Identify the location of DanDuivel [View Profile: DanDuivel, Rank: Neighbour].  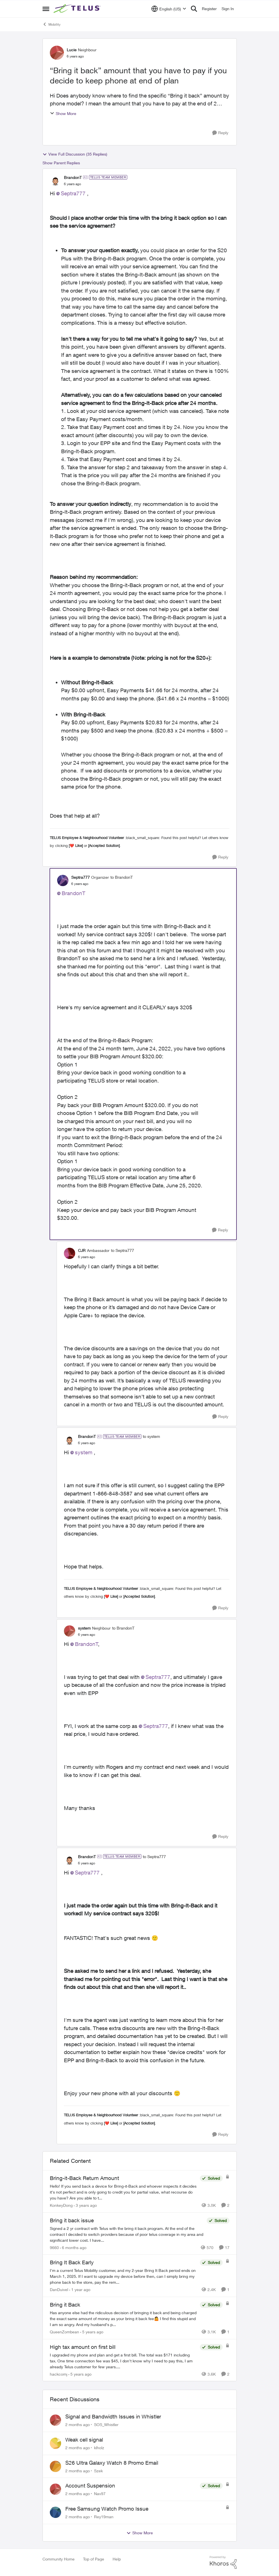
(59, 2289).